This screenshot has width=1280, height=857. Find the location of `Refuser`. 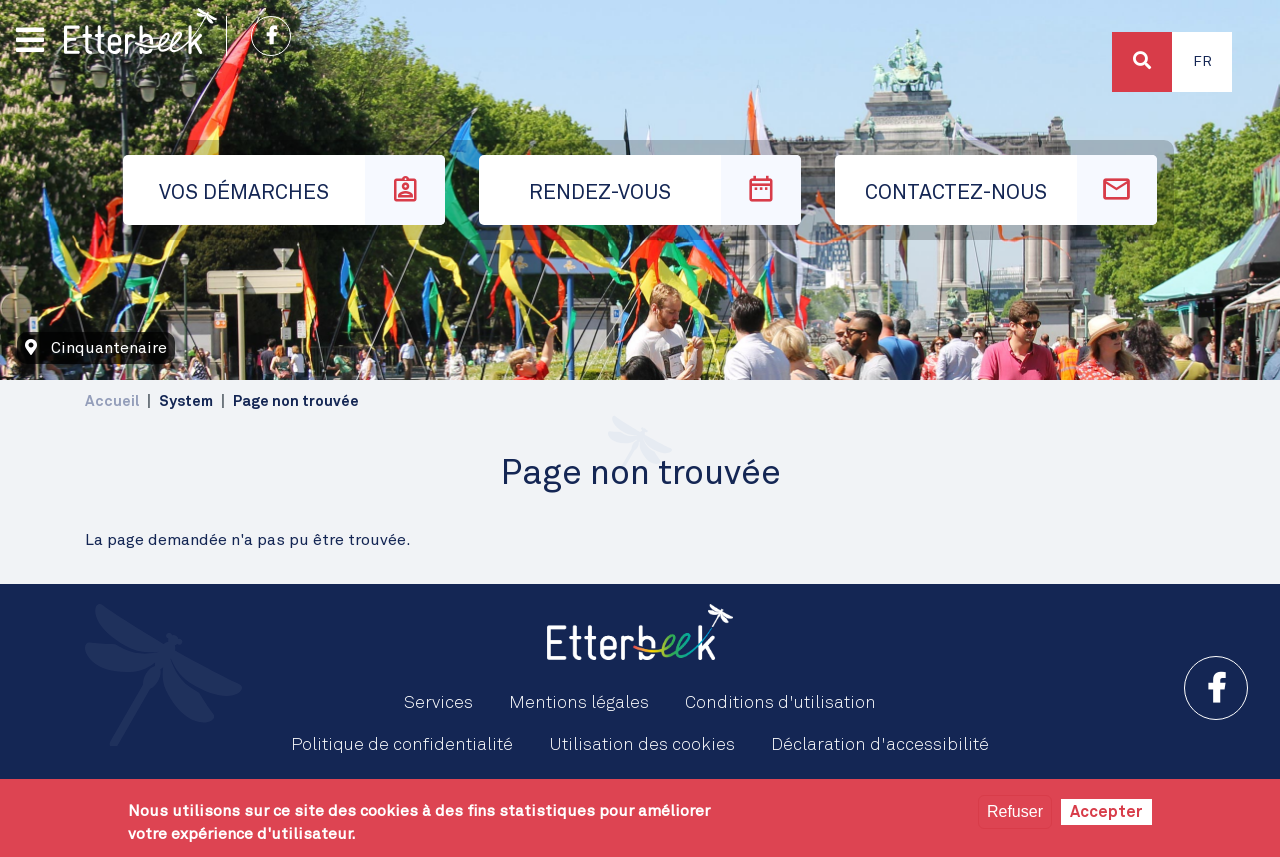

Refuser is located at coordinates (1015, 811).